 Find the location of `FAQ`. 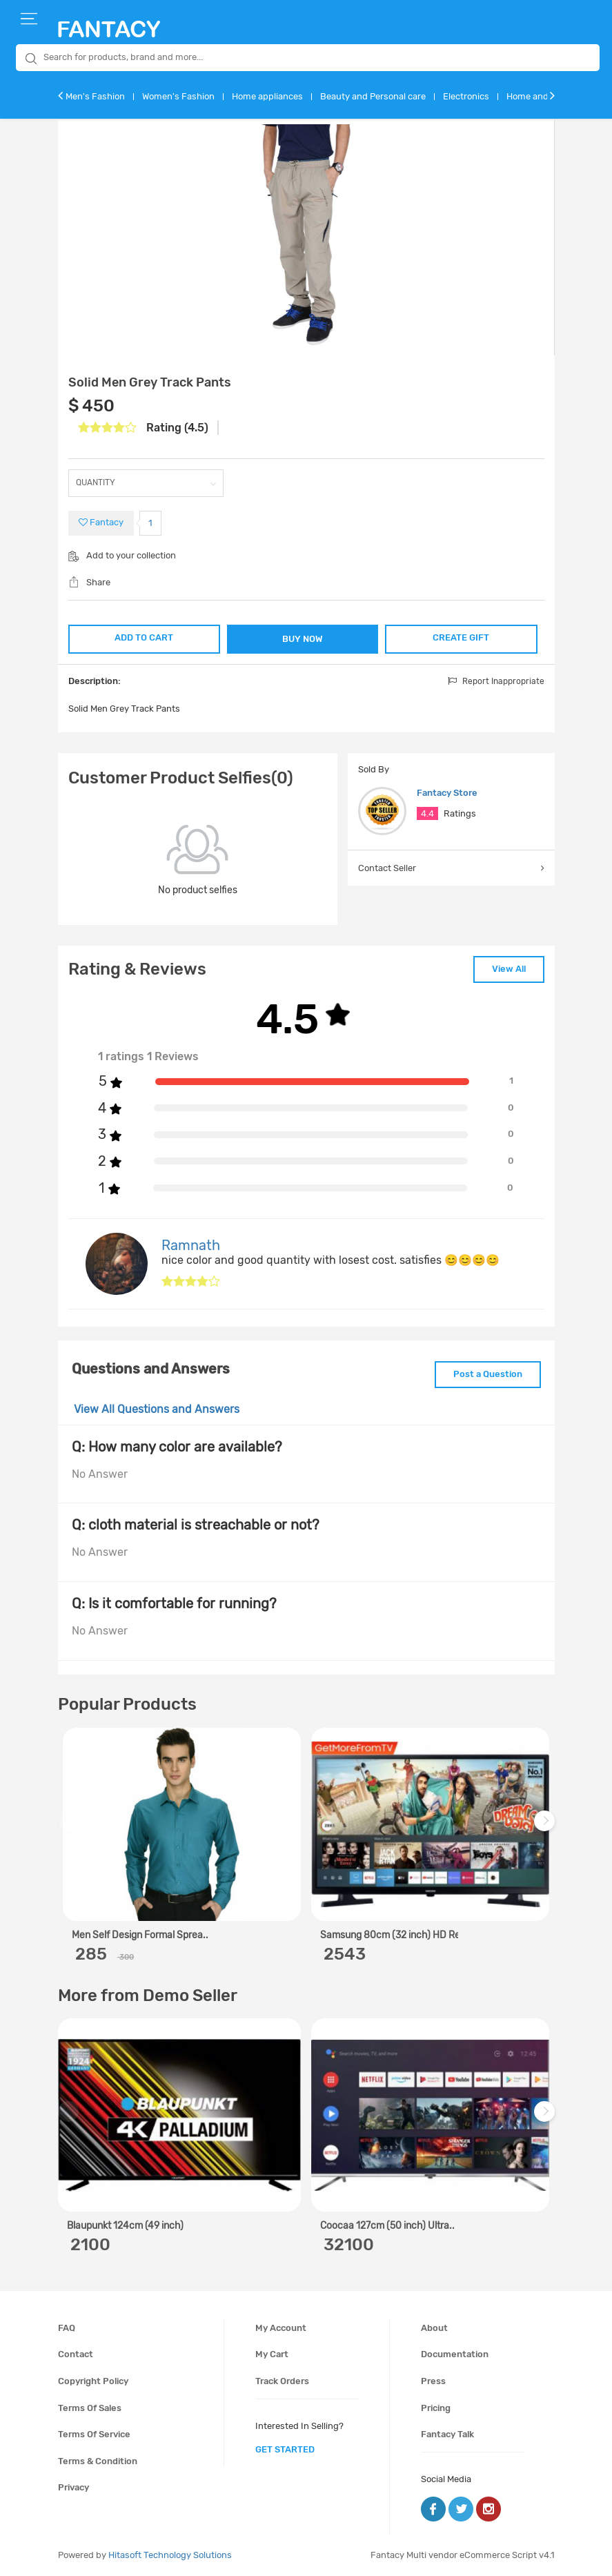

FAQ is located at coordinates (66, 2328).